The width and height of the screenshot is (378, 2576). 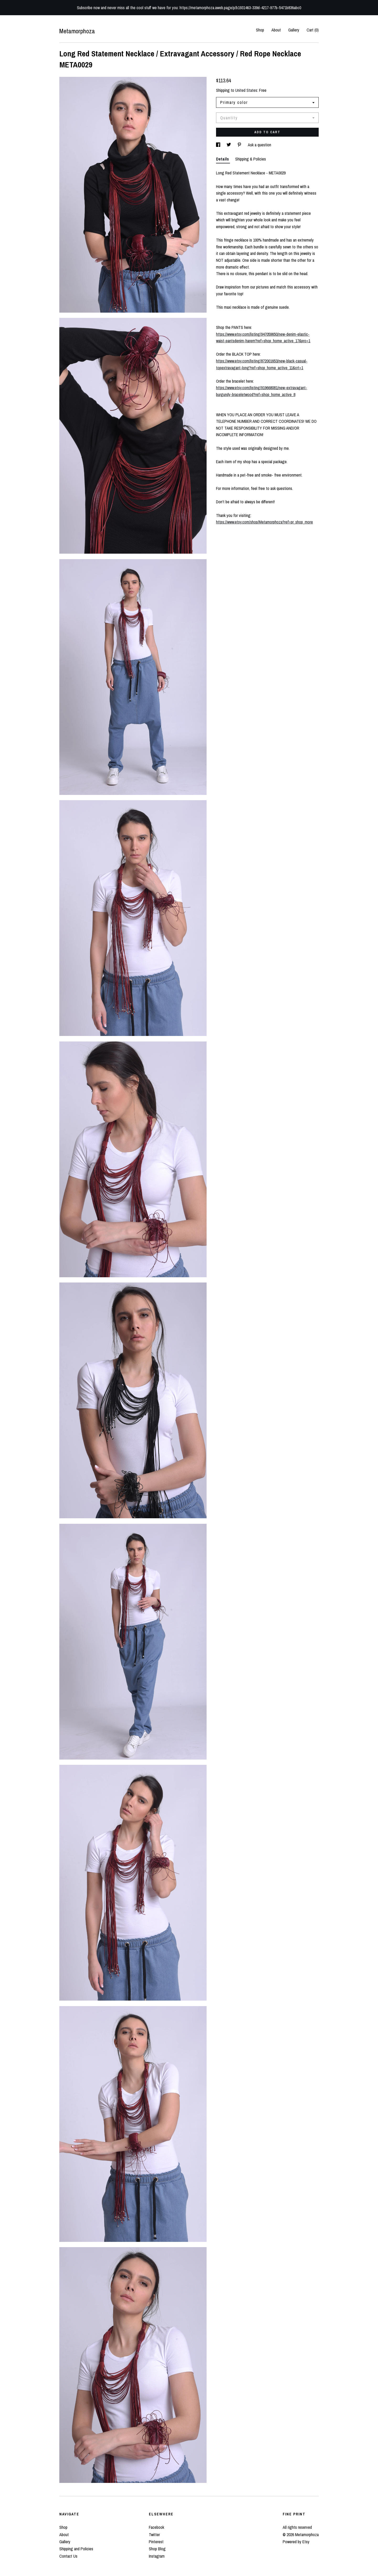 What do you see at coordinates (313, 30) in the screenshot?
I see `Cart ()` at bounding box center [313, 30].